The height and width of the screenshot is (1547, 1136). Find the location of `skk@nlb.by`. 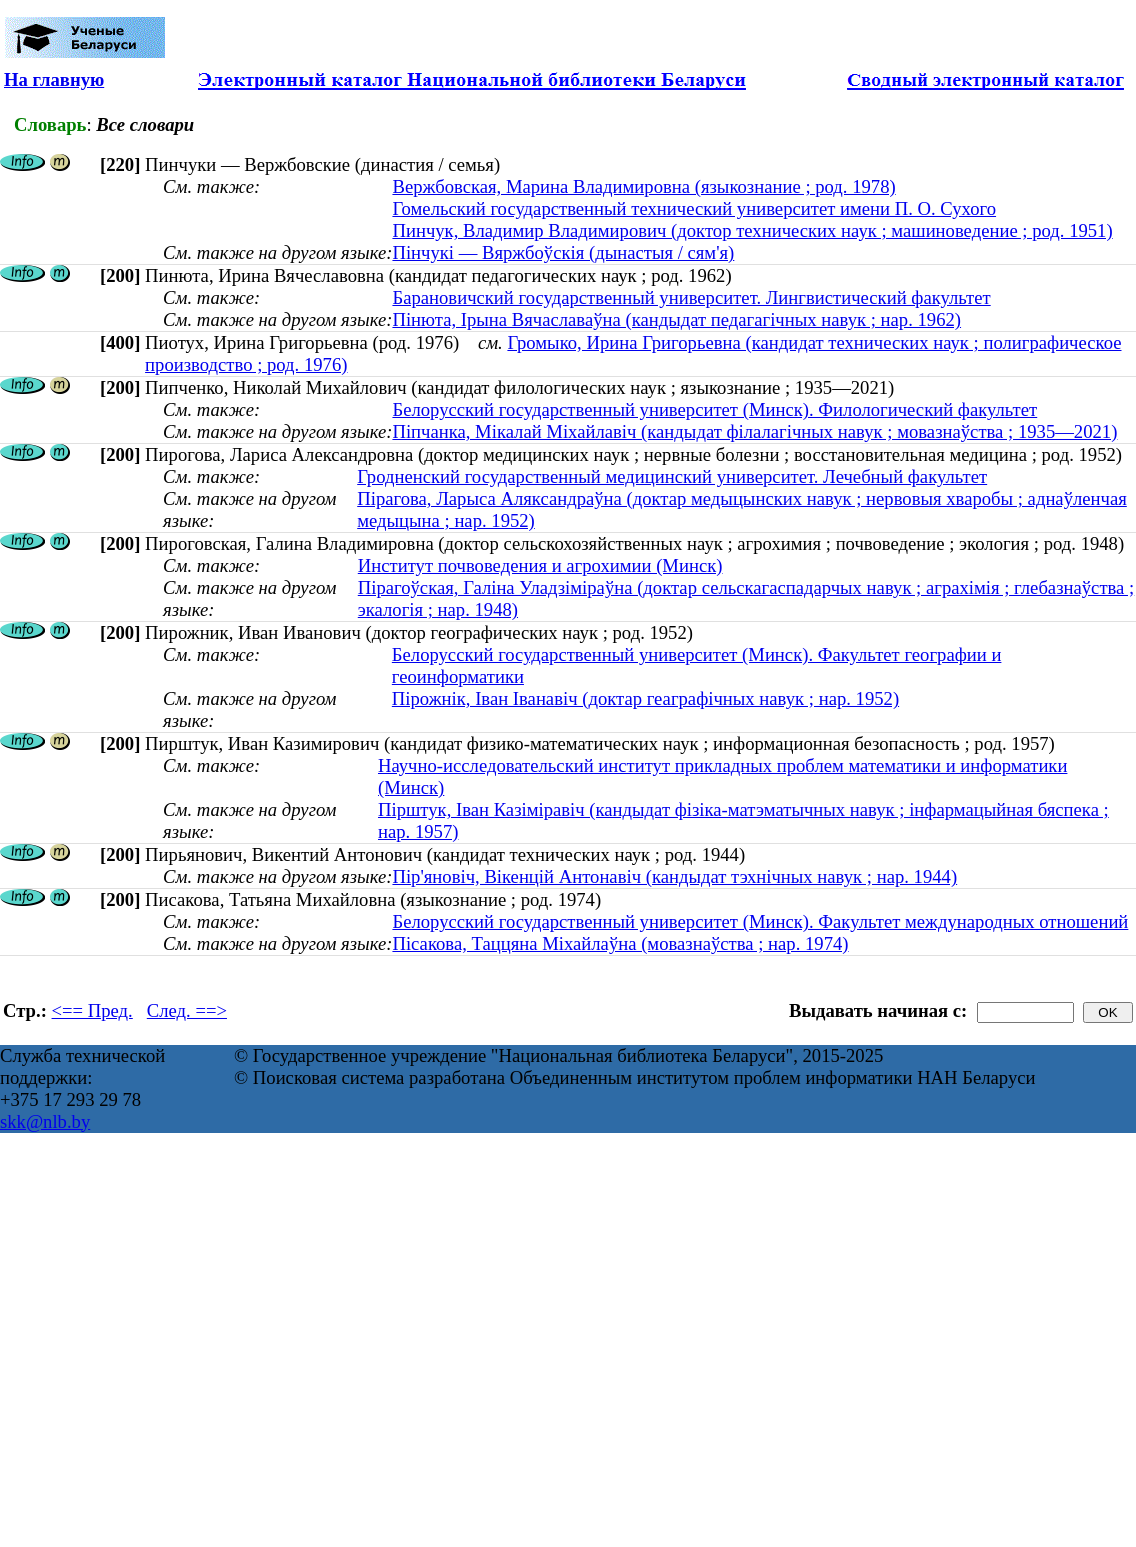

skk@nlb.by is located at coordinates (45, 1121).